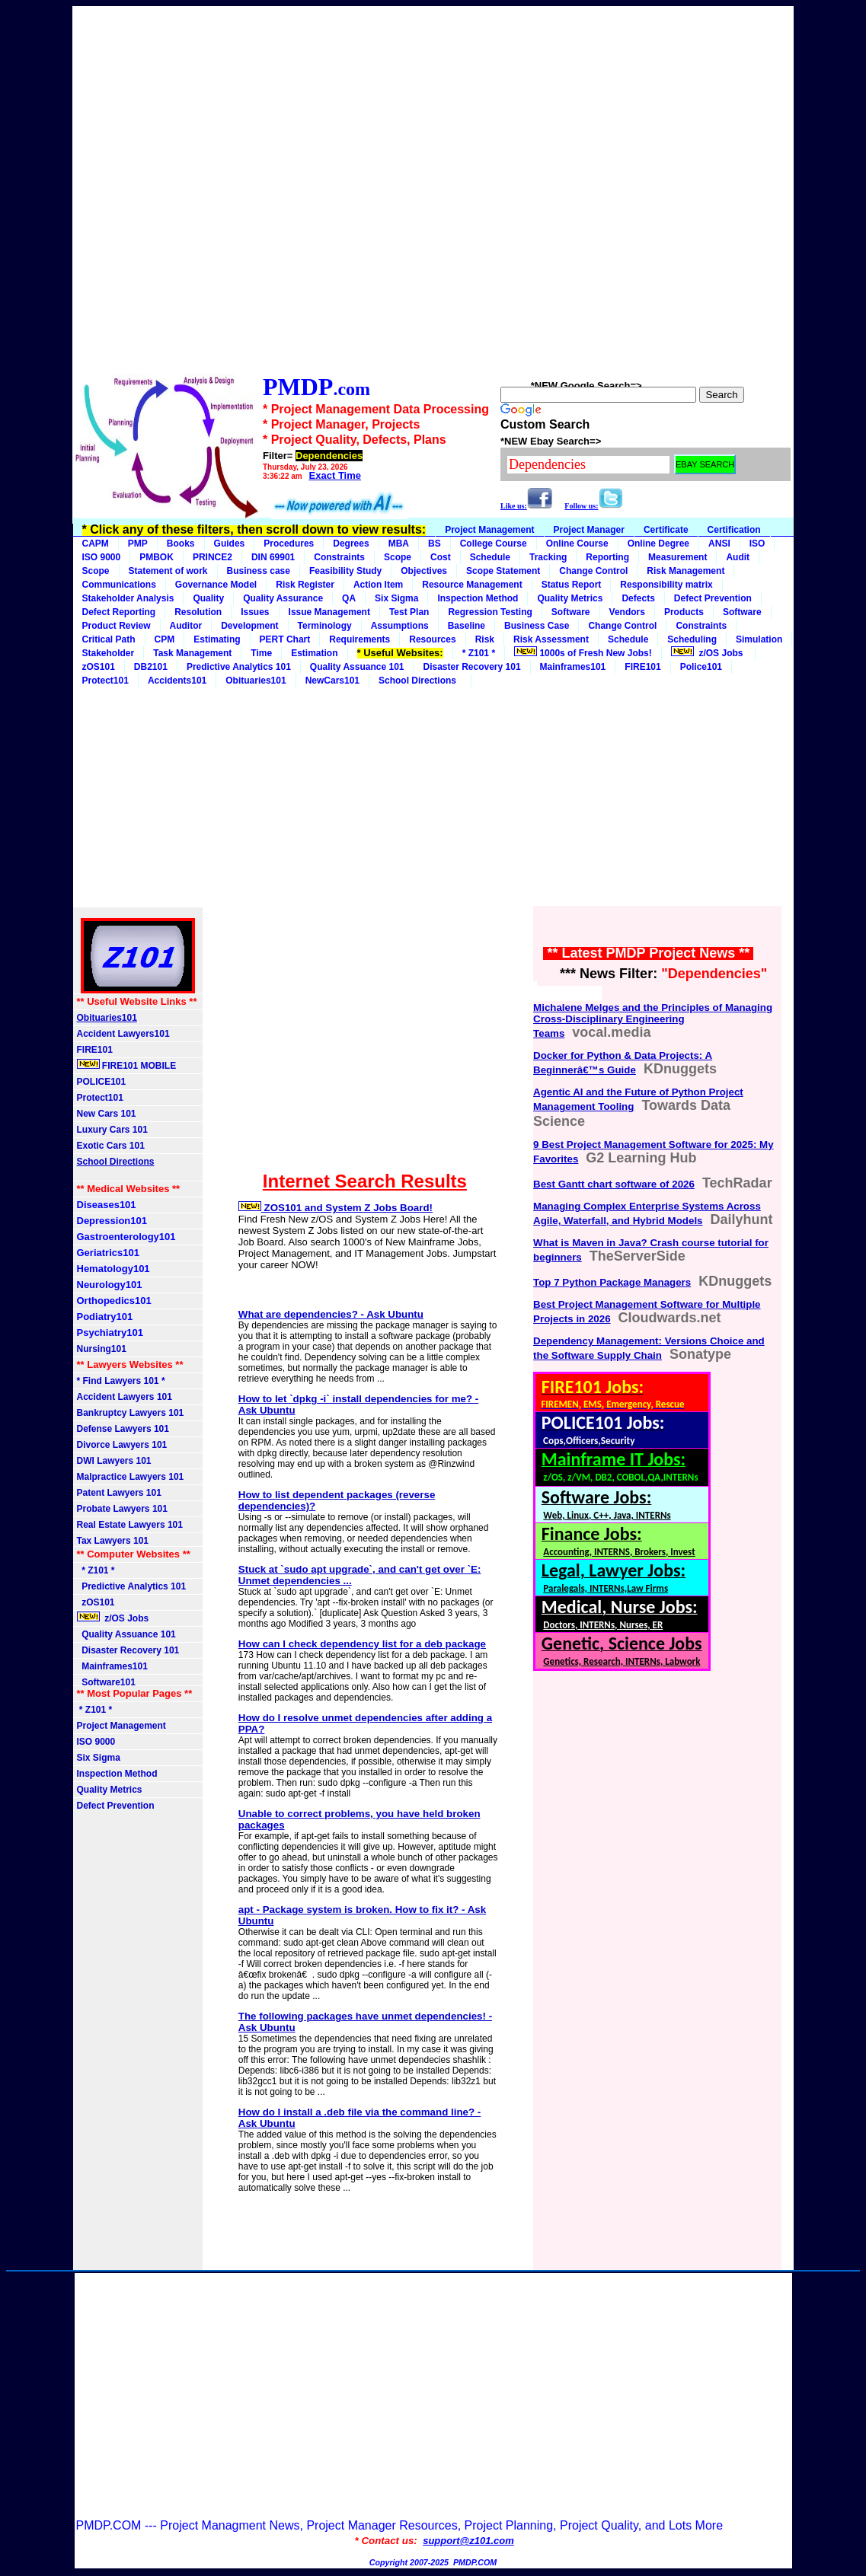  What do you see at coordinates (551, 639) in the screenshot?
I see `Risk Assessment` at bounding box center [551, 639].